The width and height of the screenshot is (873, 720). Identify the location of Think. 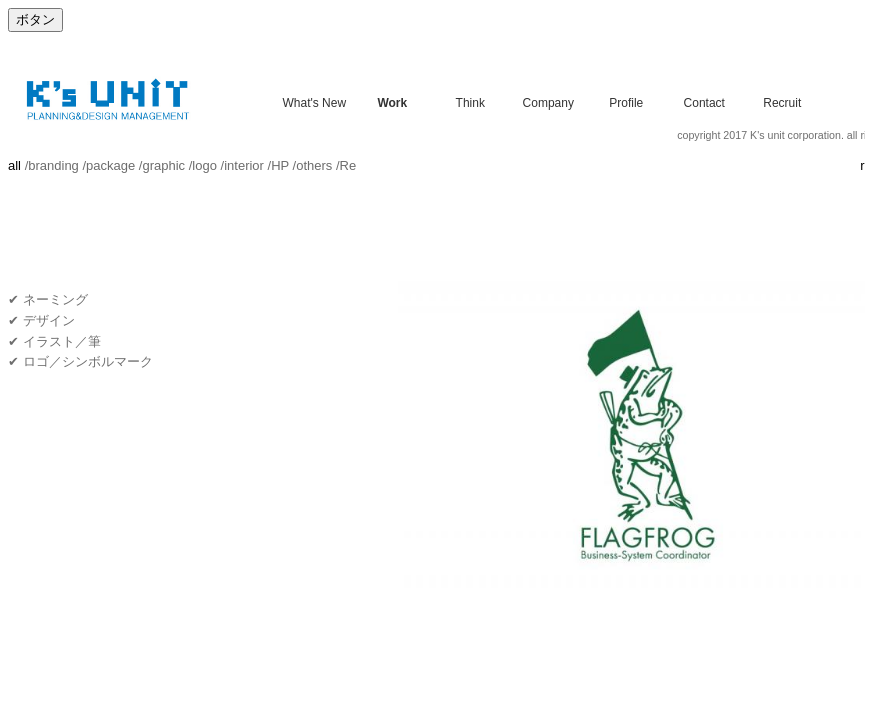
(470, 102).